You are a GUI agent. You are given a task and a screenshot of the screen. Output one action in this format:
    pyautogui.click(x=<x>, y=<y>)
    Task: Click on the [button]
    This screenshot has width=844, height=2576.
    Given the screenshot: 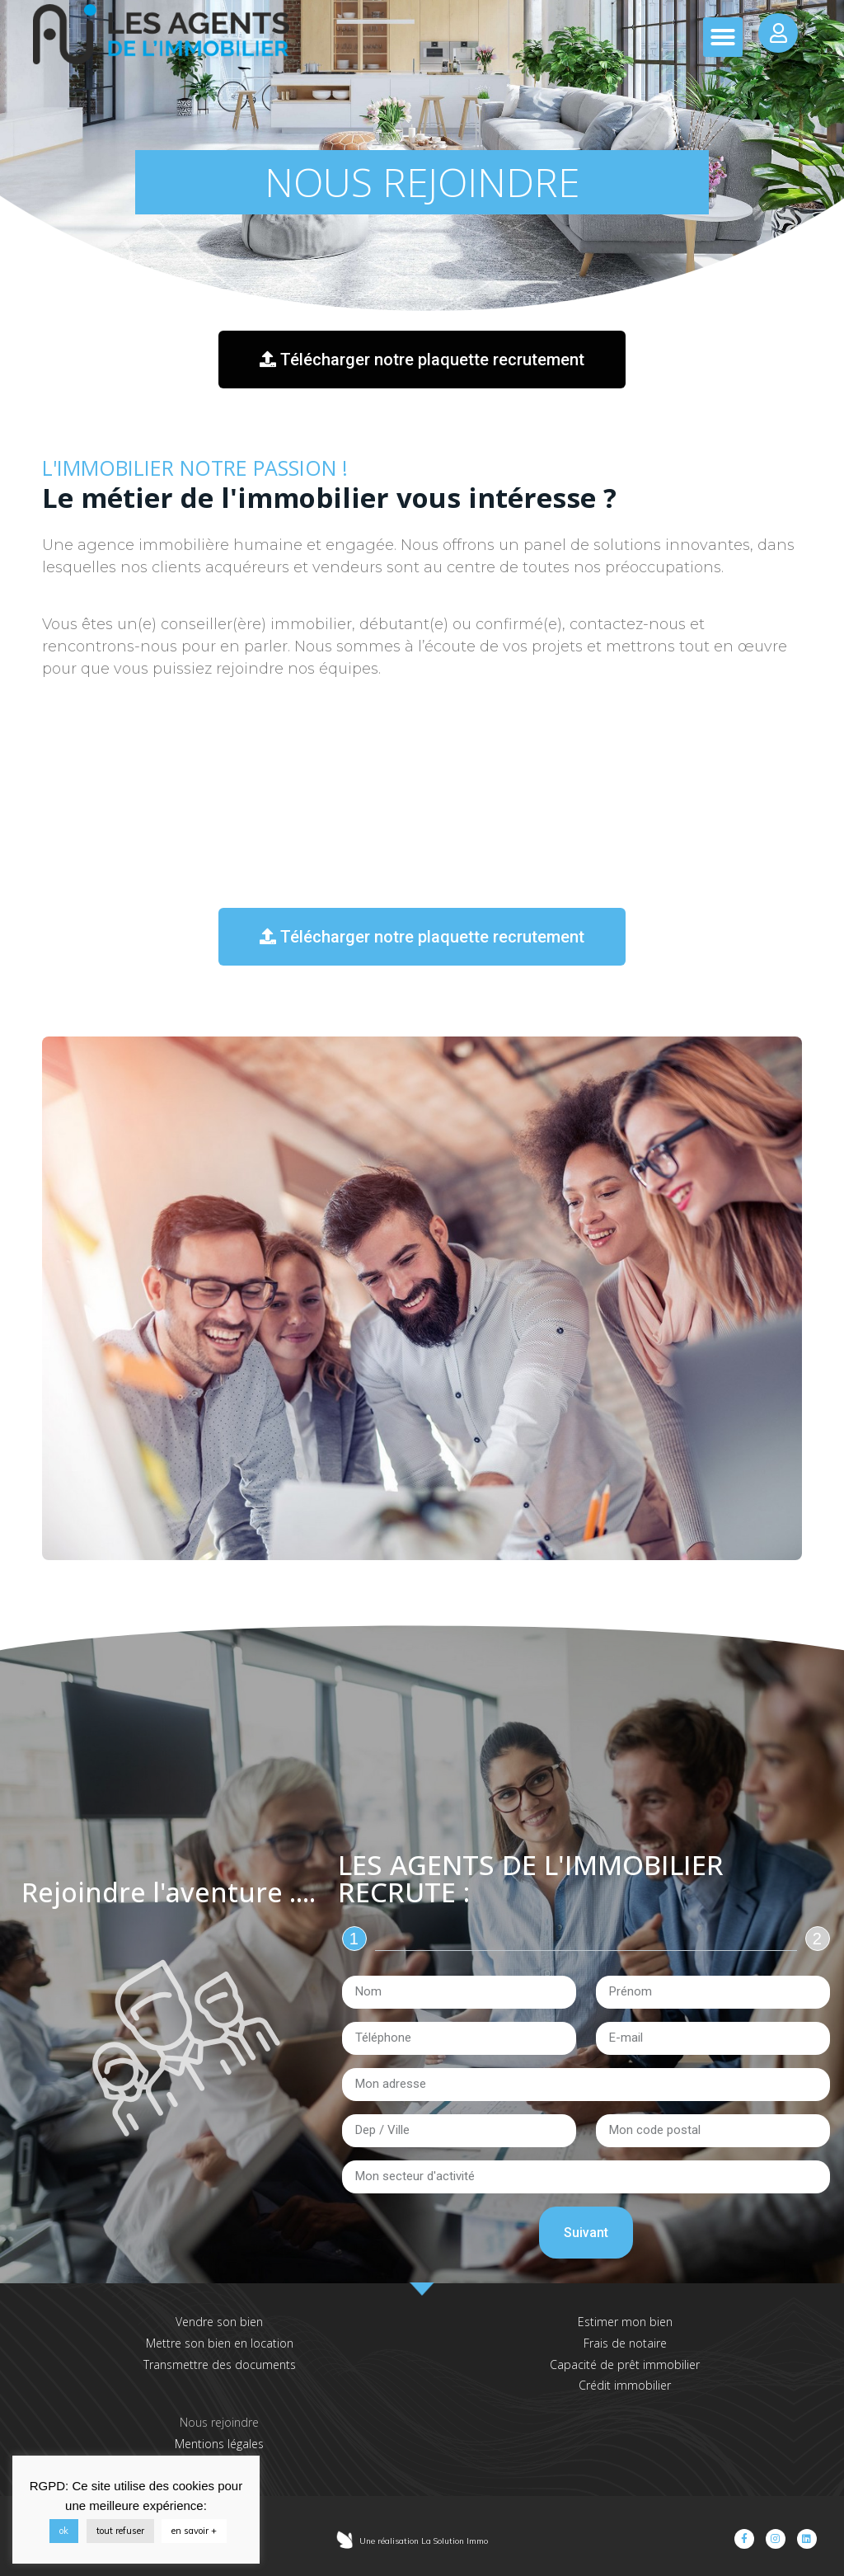 What is the action you would take?
    pyautogui.click(x=723, y=37)
    